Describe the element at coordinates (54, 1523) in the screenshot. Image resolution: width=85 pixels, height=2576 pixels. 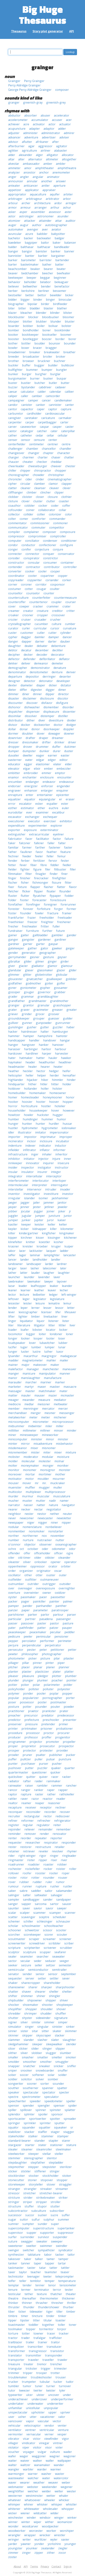
I see `niner` at that location.